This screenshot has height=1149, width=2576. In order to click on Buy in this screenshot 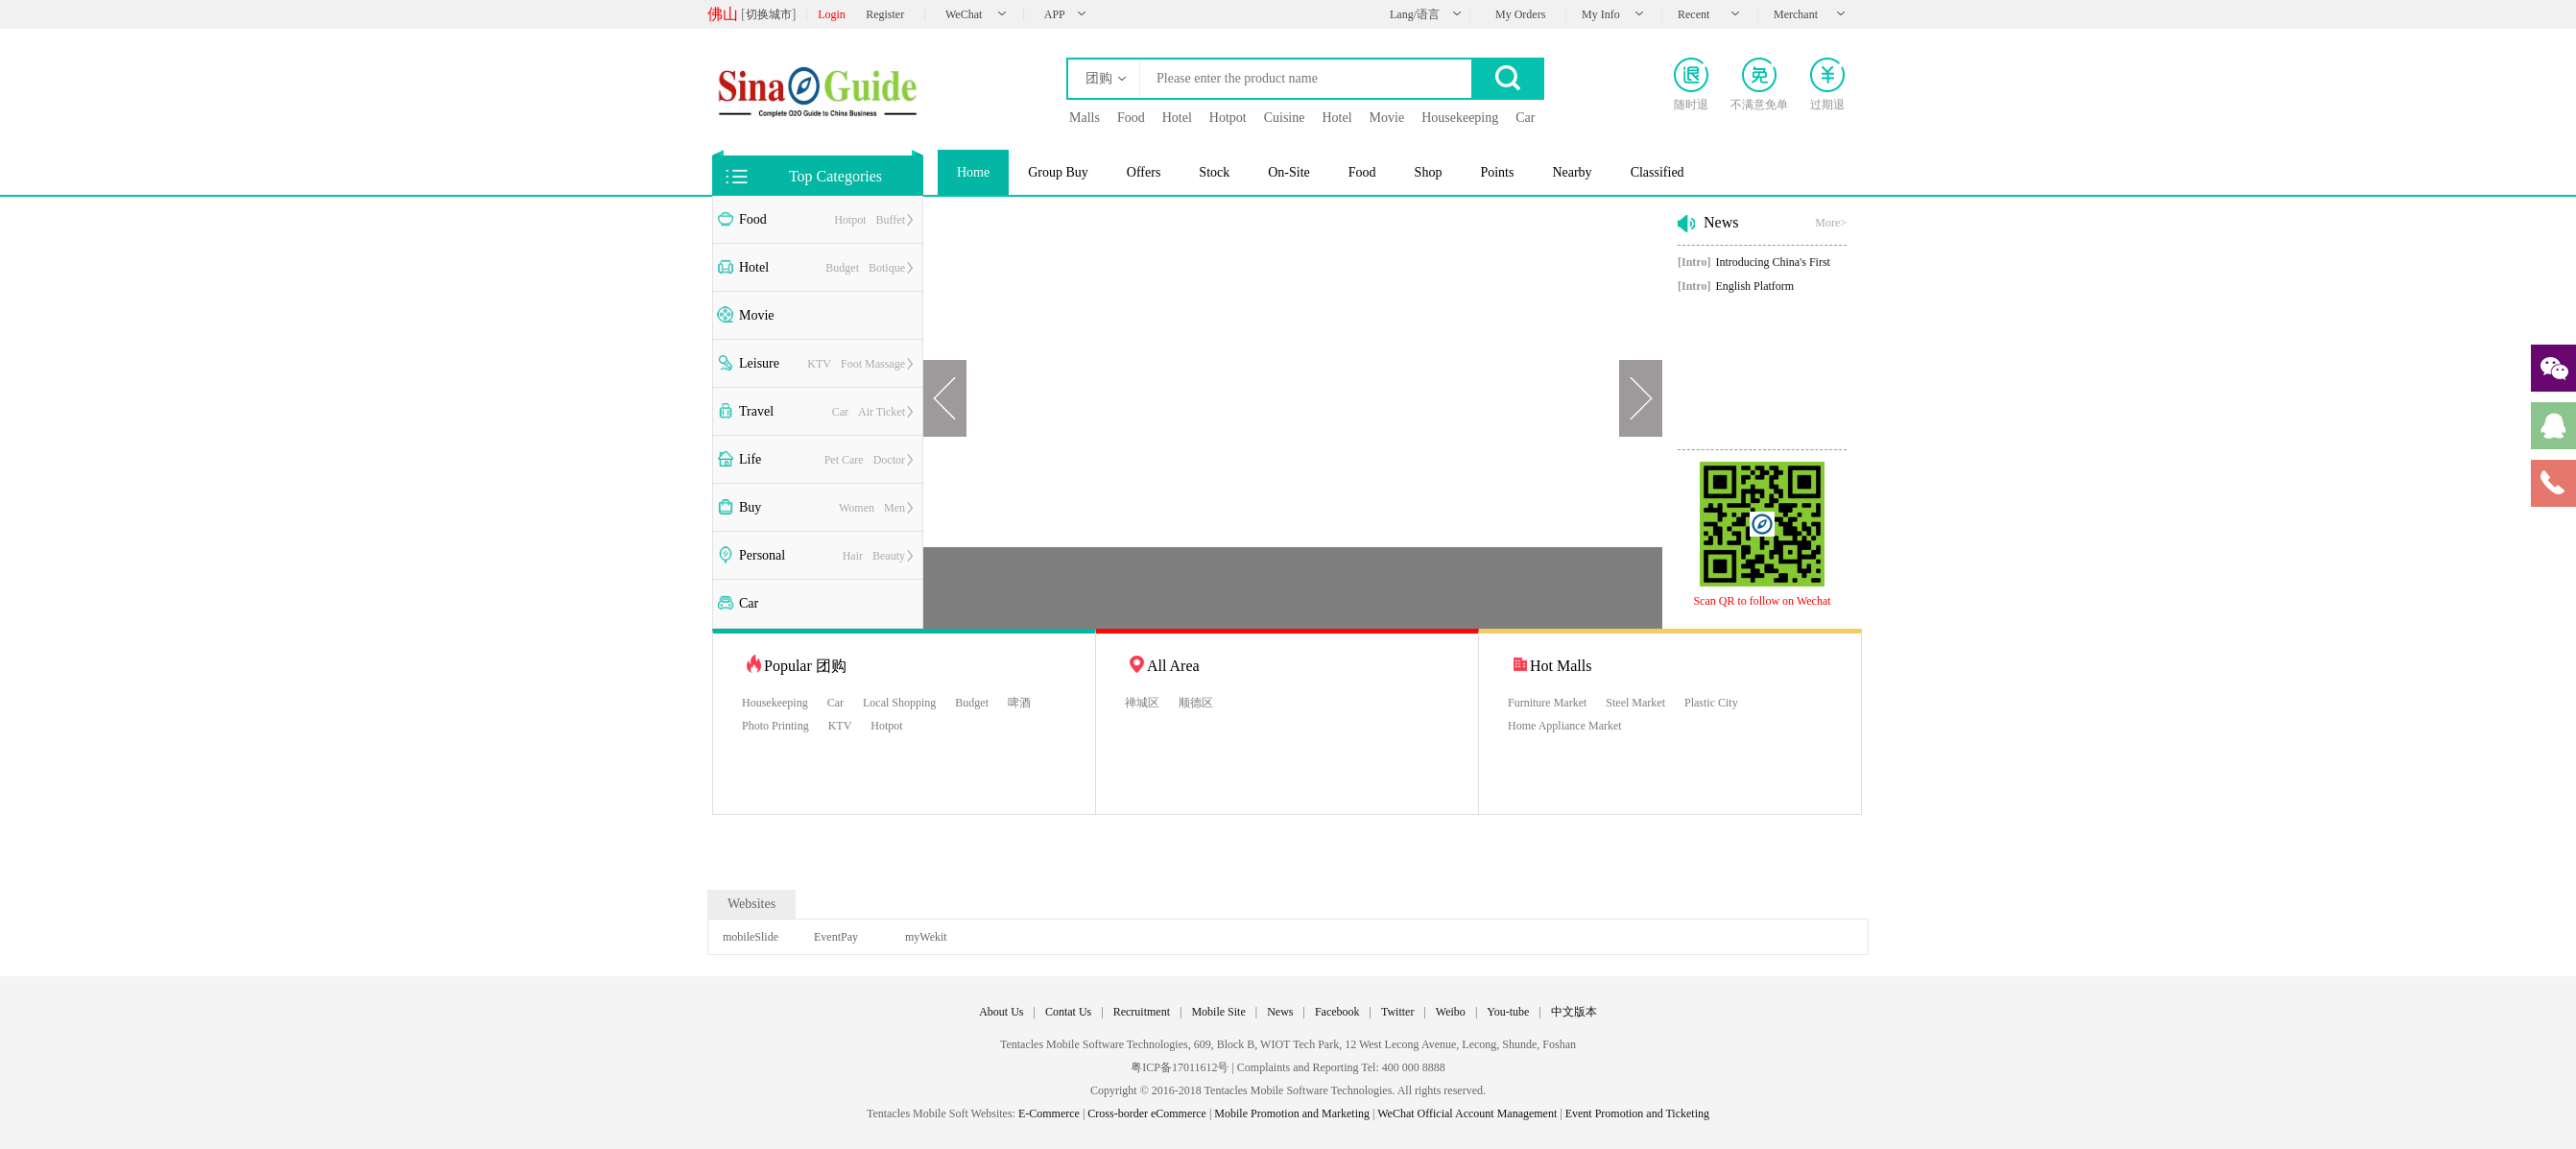, I will do `click(750, 507)`.